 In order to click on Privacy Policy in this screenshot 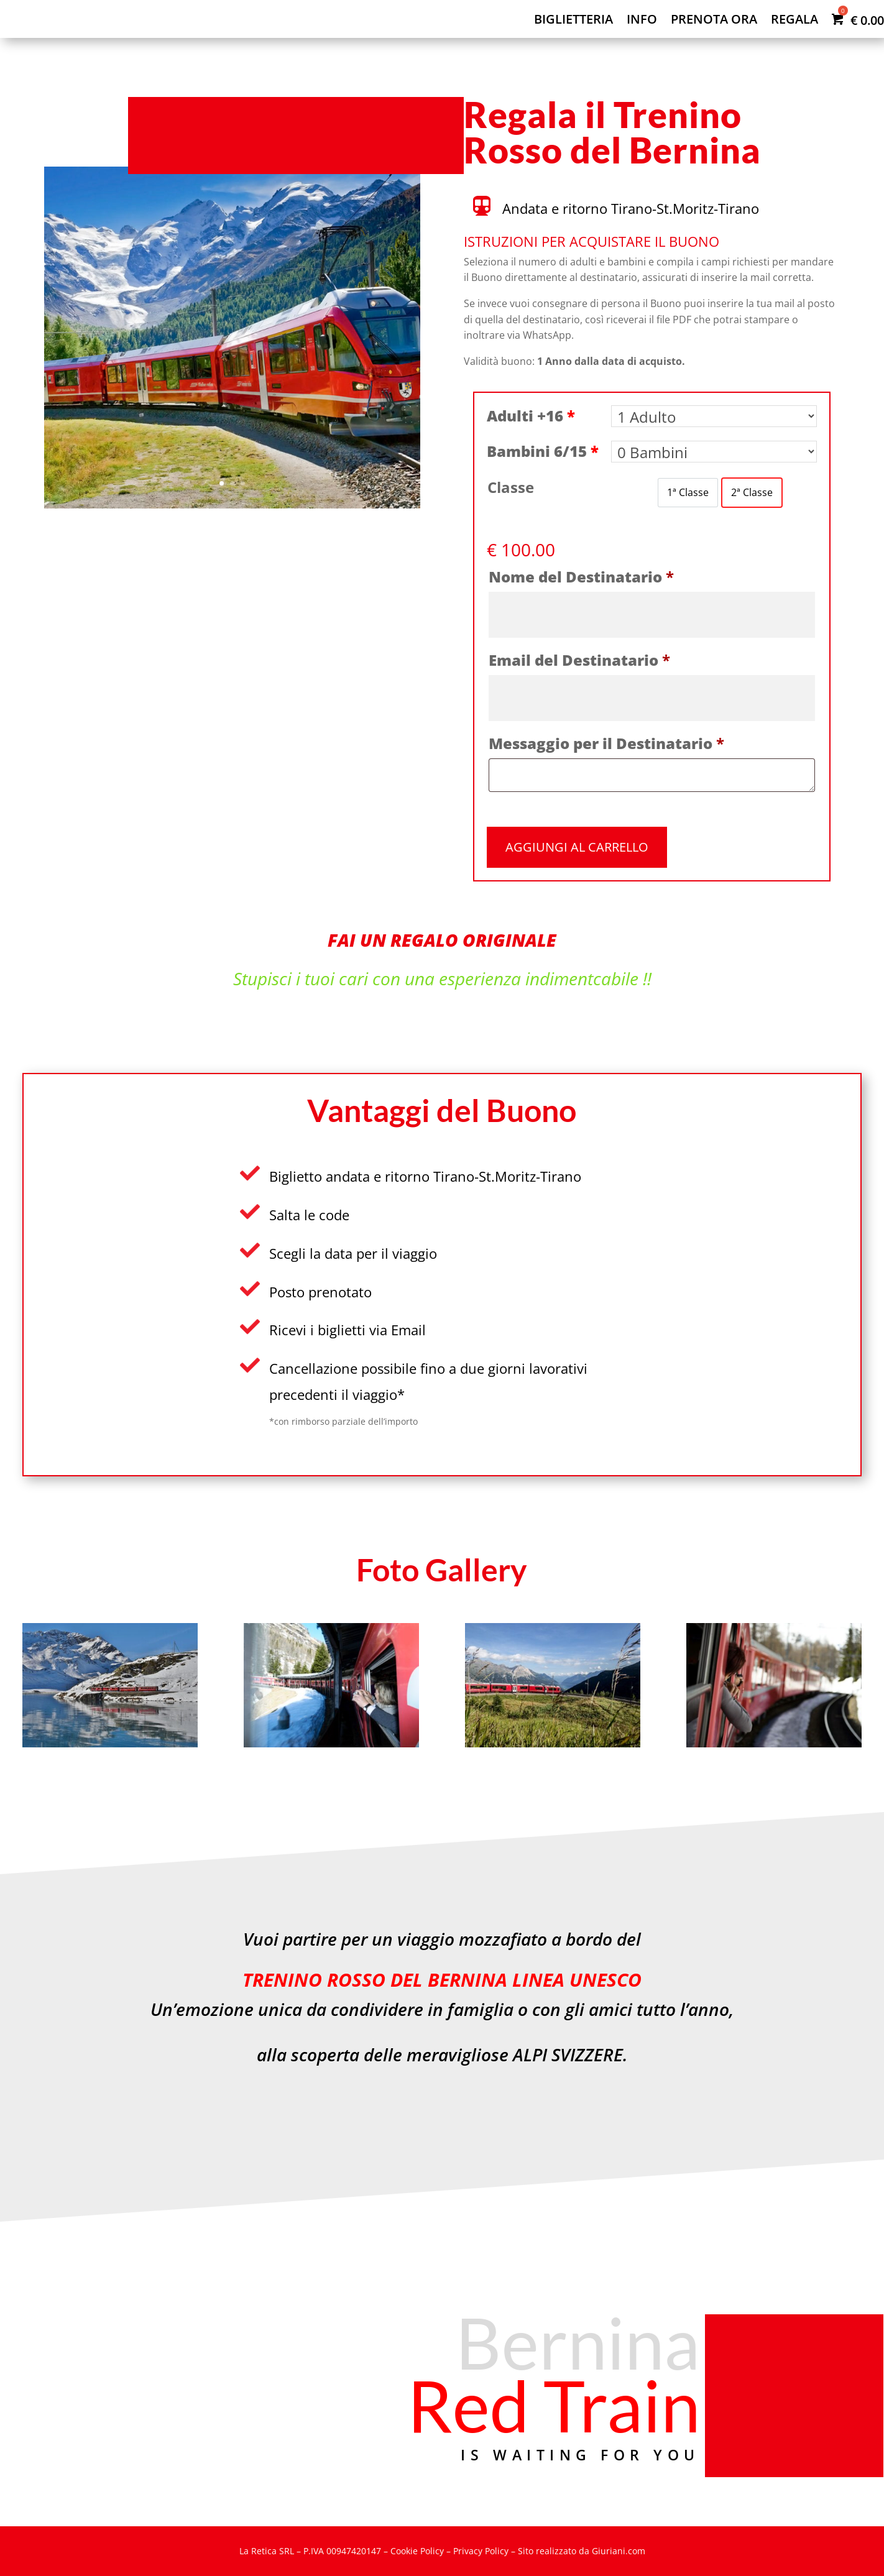, I will do `click(481, 2551)`.